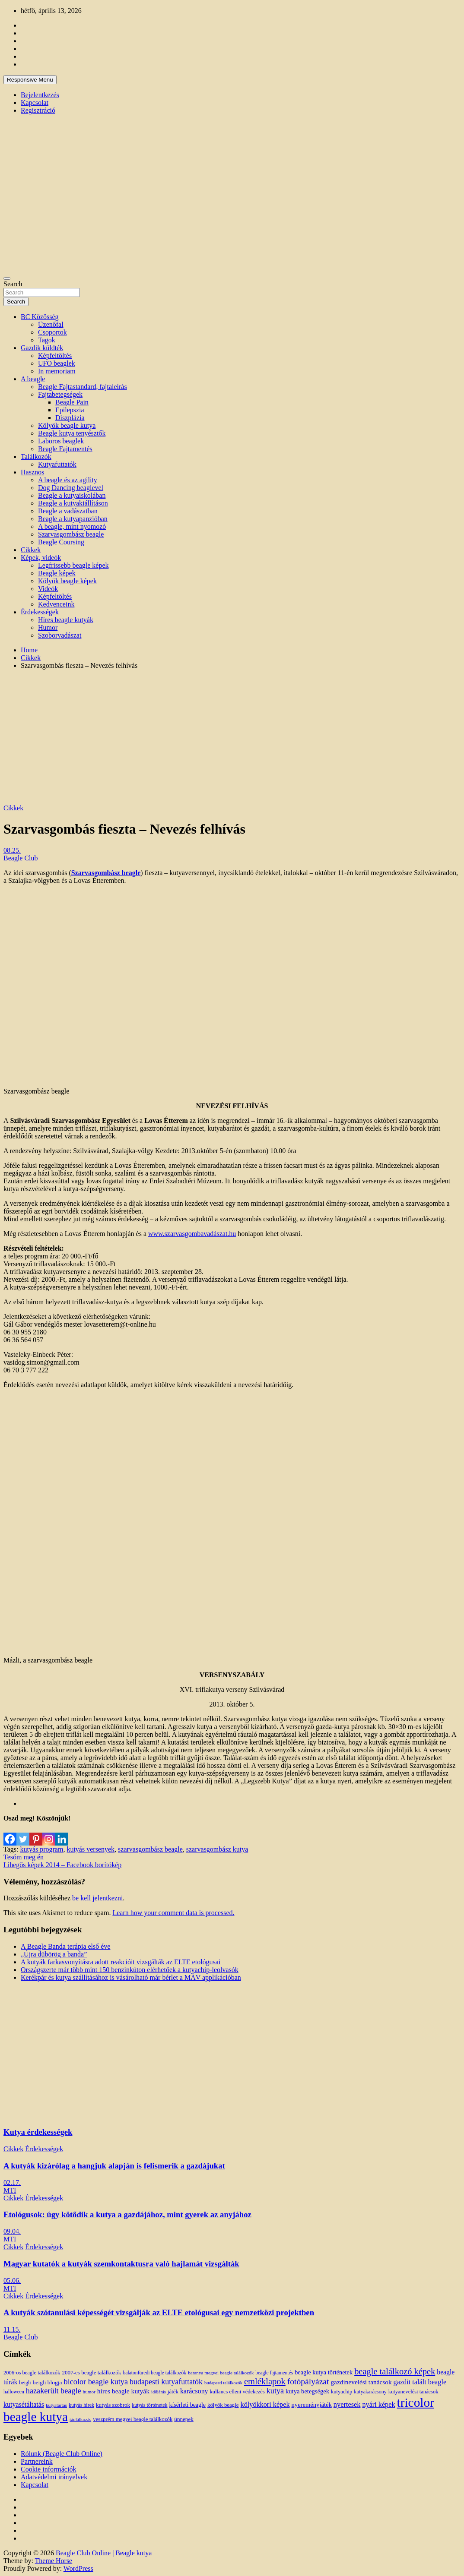 This screenshot has height=2576, width=464. I want to click on MTI, so click(9, 2190).